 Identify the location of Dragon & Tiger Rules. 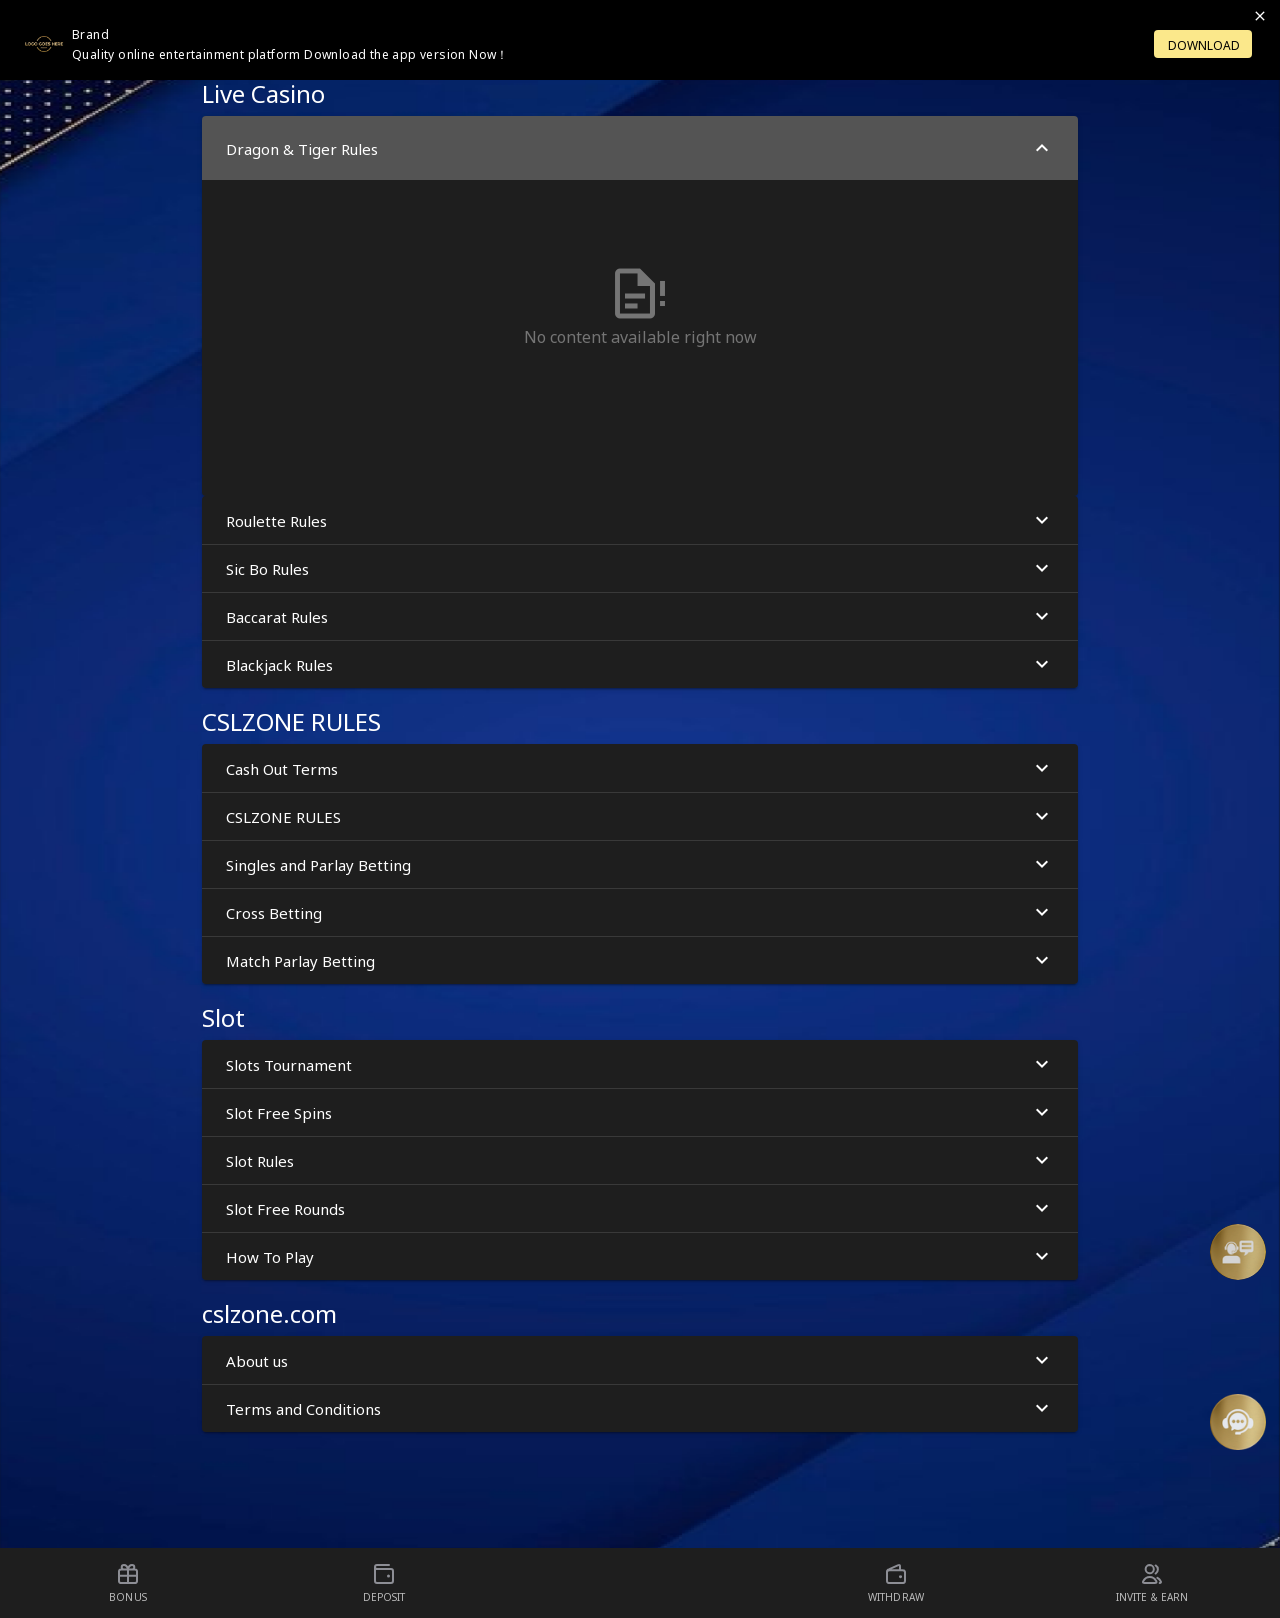
(640, 148).